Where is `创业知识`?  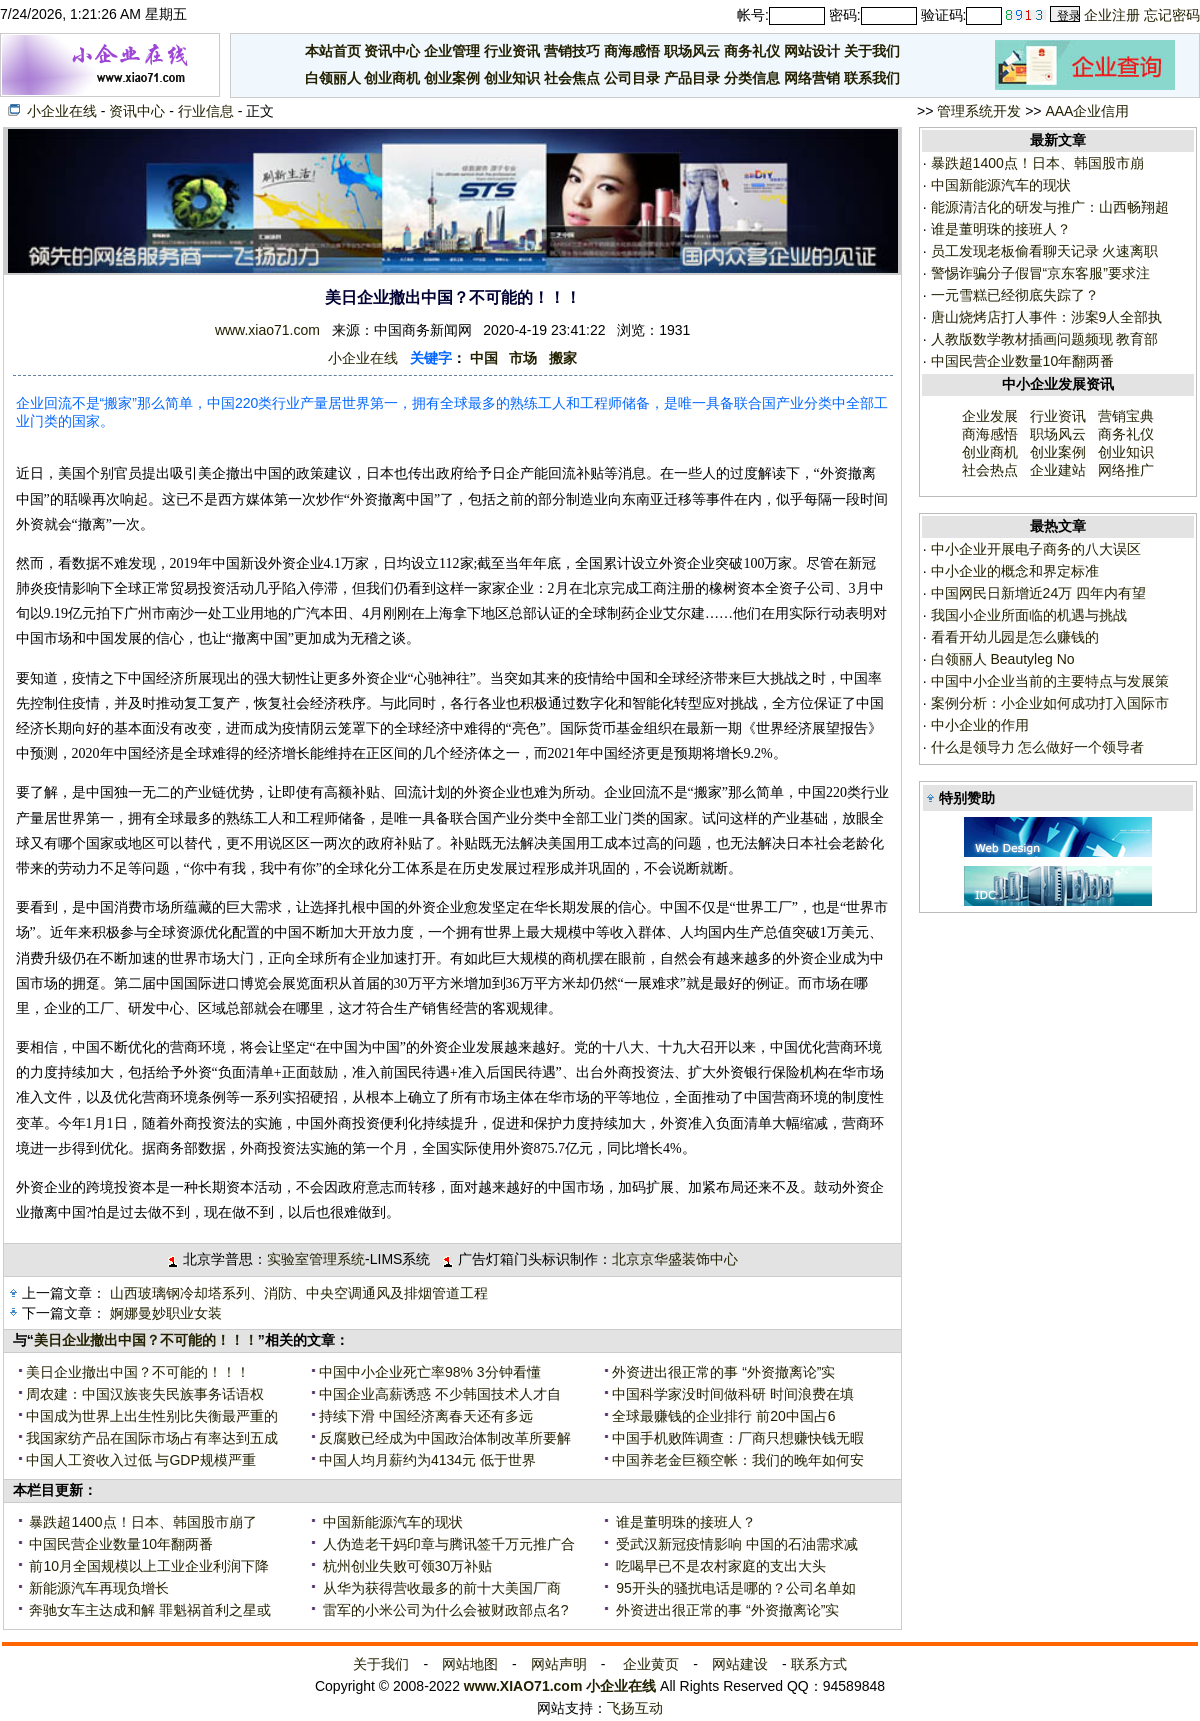 创业知识 is located at coordinates (512, 78).